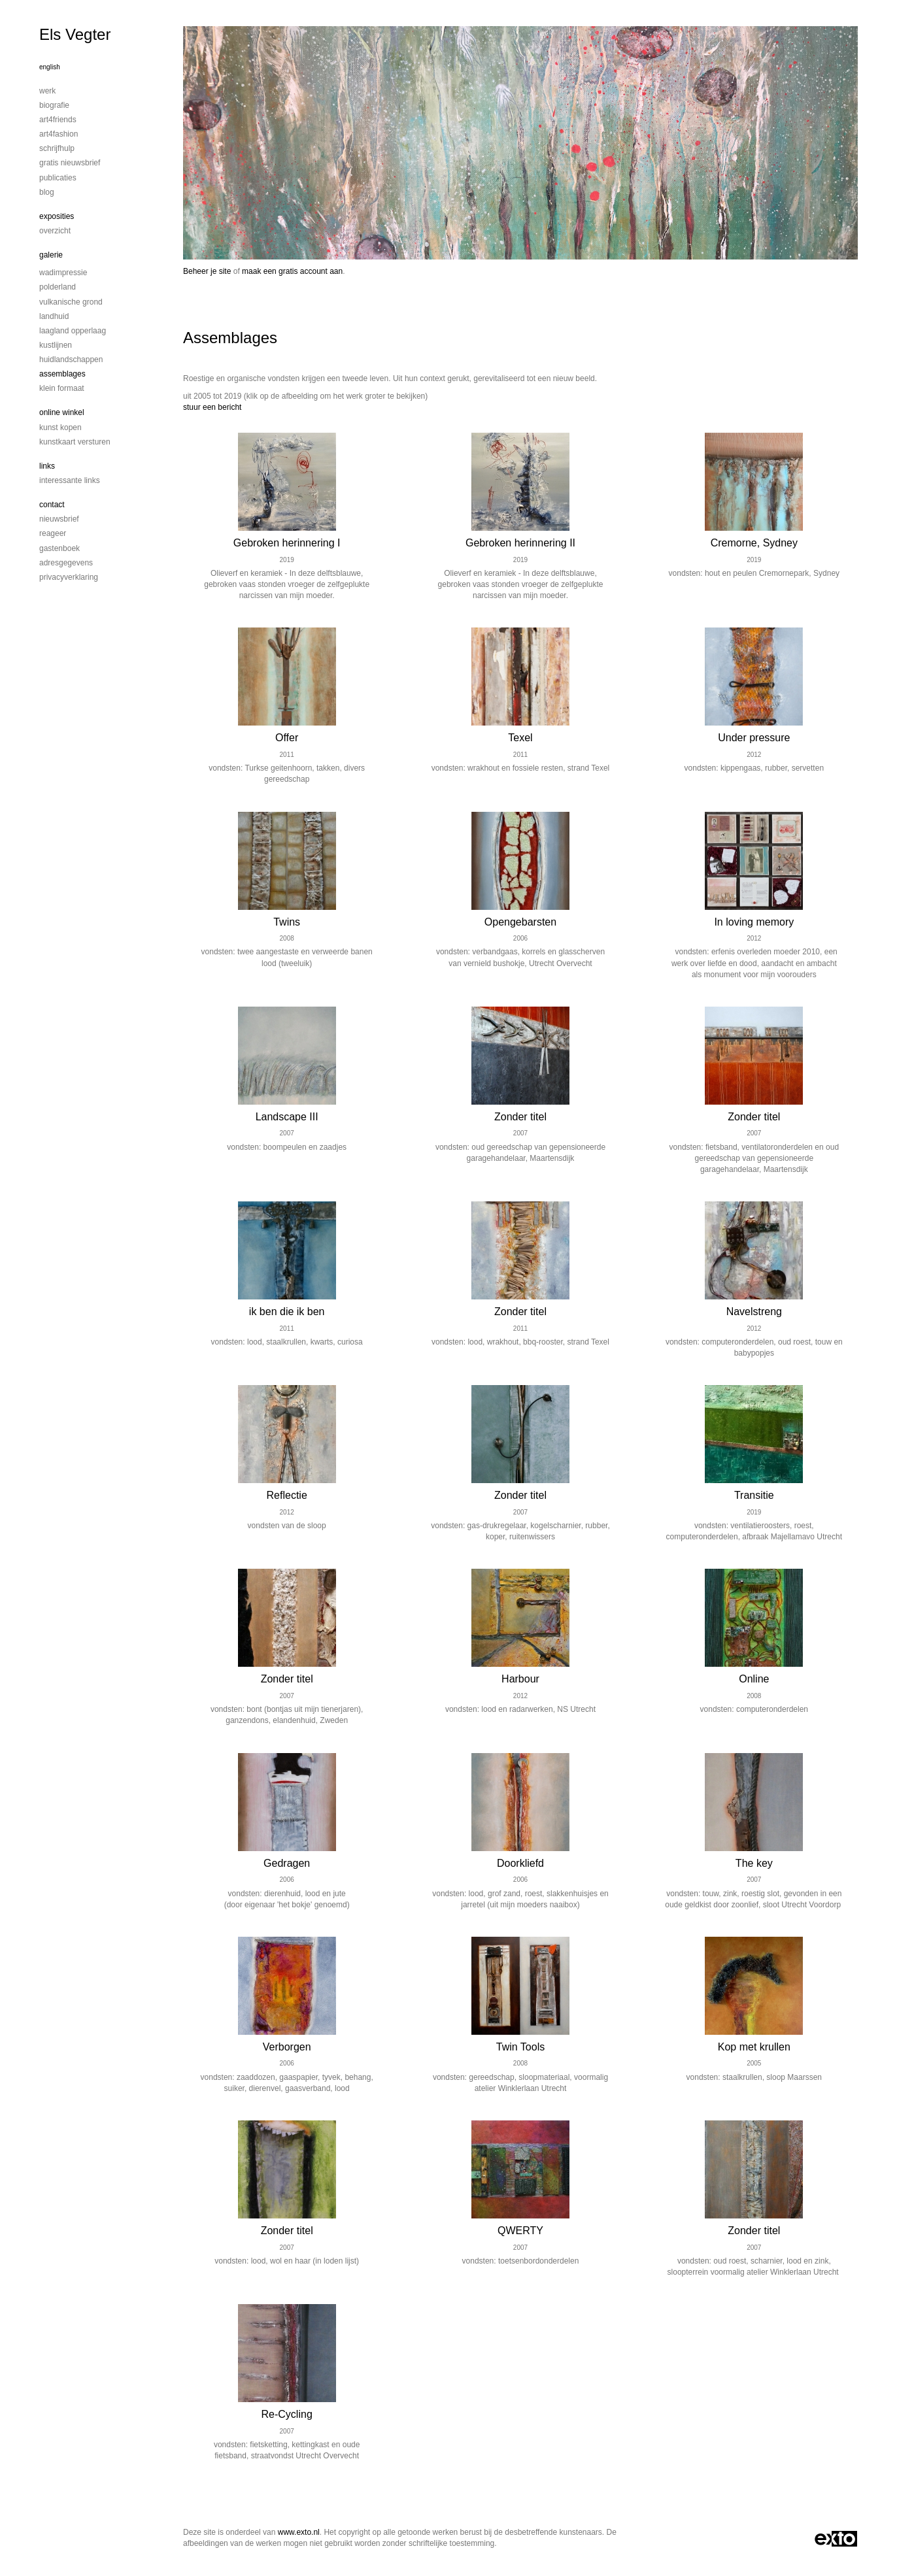 Image resolution: width=897 pixels, height=2576 pixels. I want to click on Biografie, so click(54, 105).